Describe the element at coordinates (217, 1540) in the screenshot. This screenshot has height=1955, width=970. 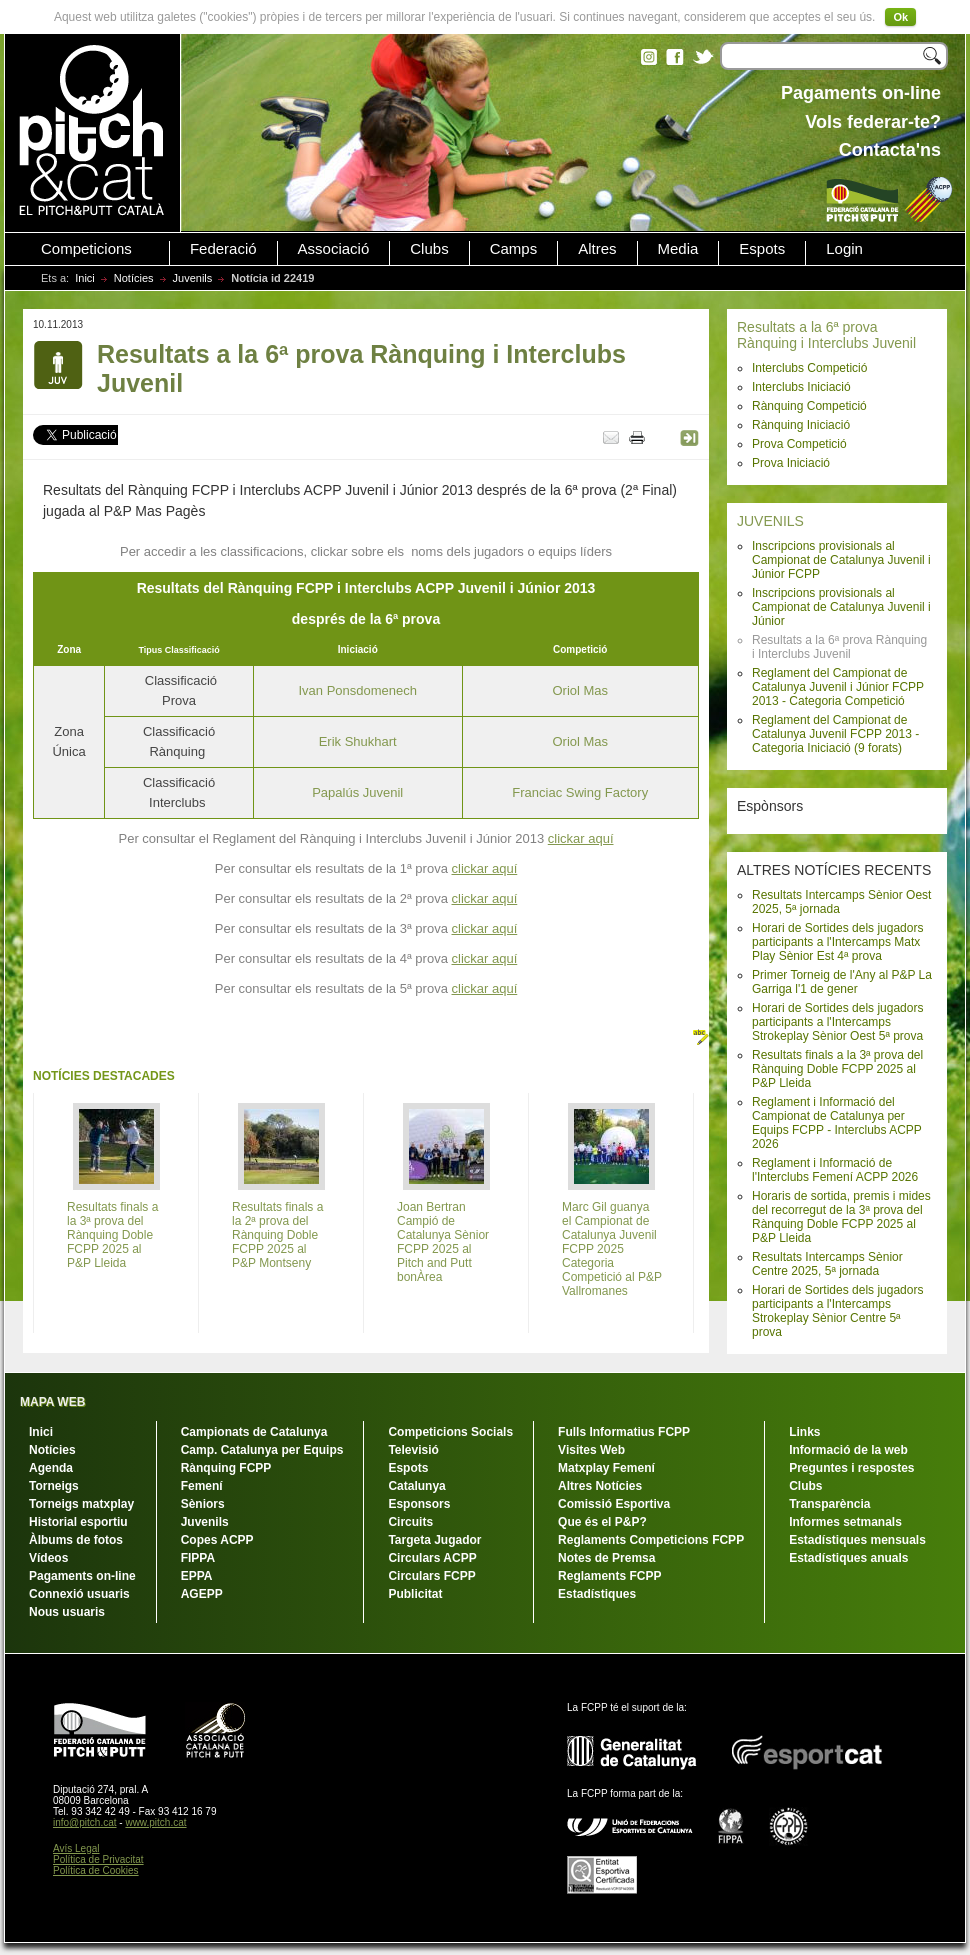
I see `Copes ACPP` at that location.